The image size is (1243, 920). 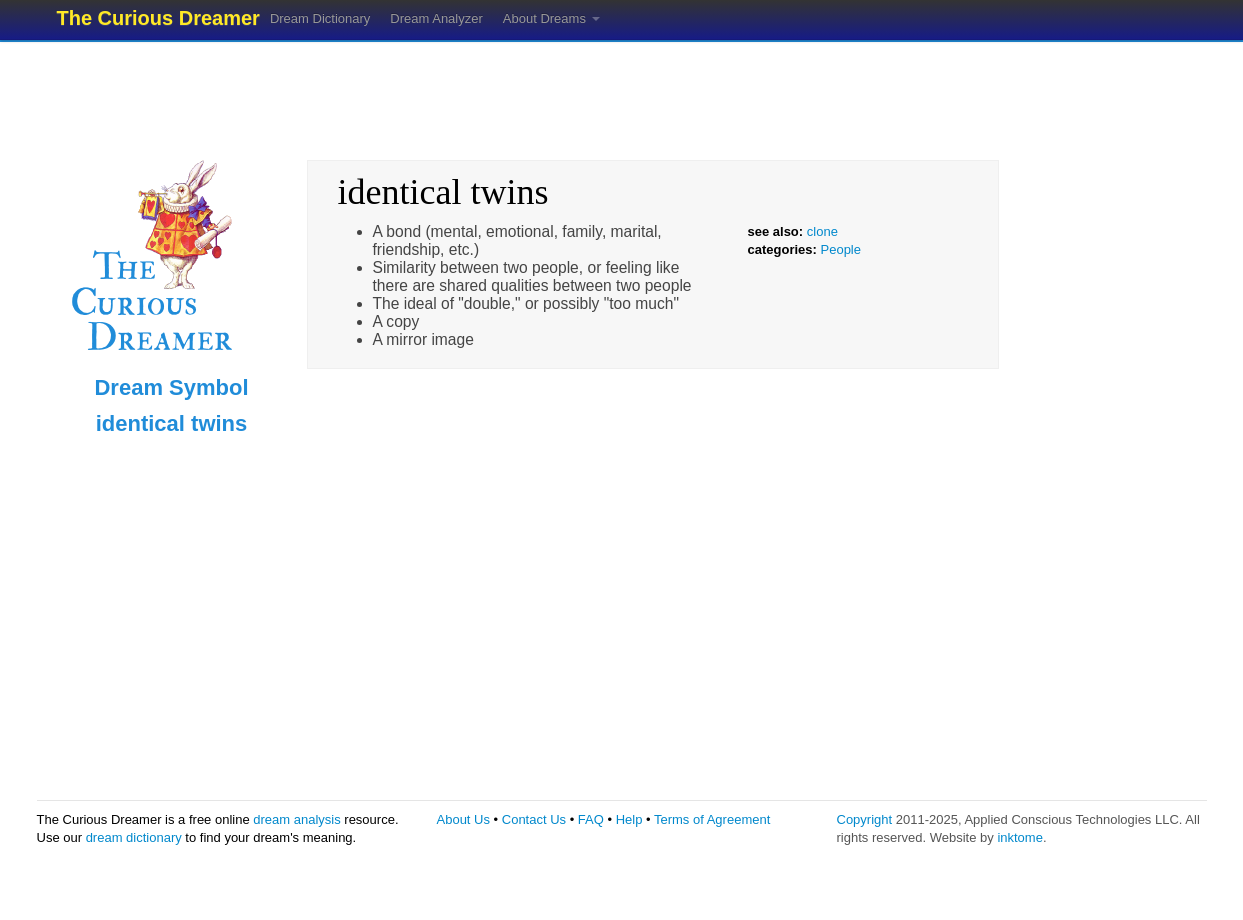 What do you see at coordinates (320, 18) in the screenshot?
I see `Dream Dictionary` at bounding box center [320, 18].